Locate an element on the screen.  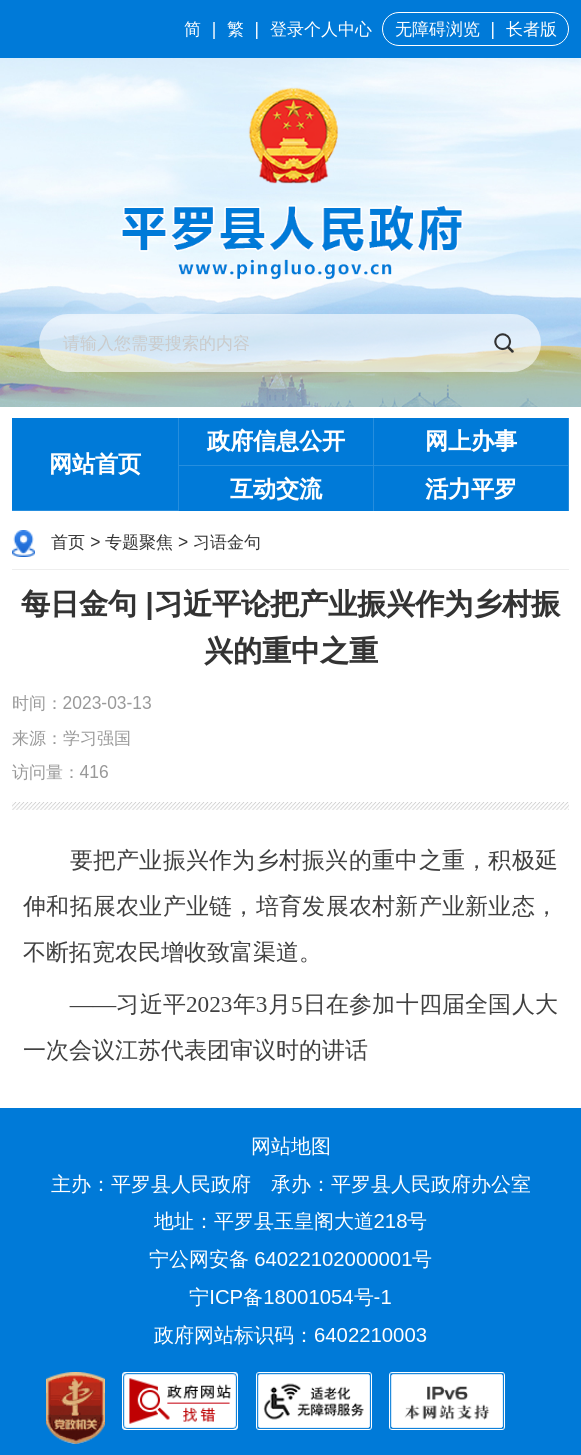
无障碍浏览 is located at coordinates (437, 29).